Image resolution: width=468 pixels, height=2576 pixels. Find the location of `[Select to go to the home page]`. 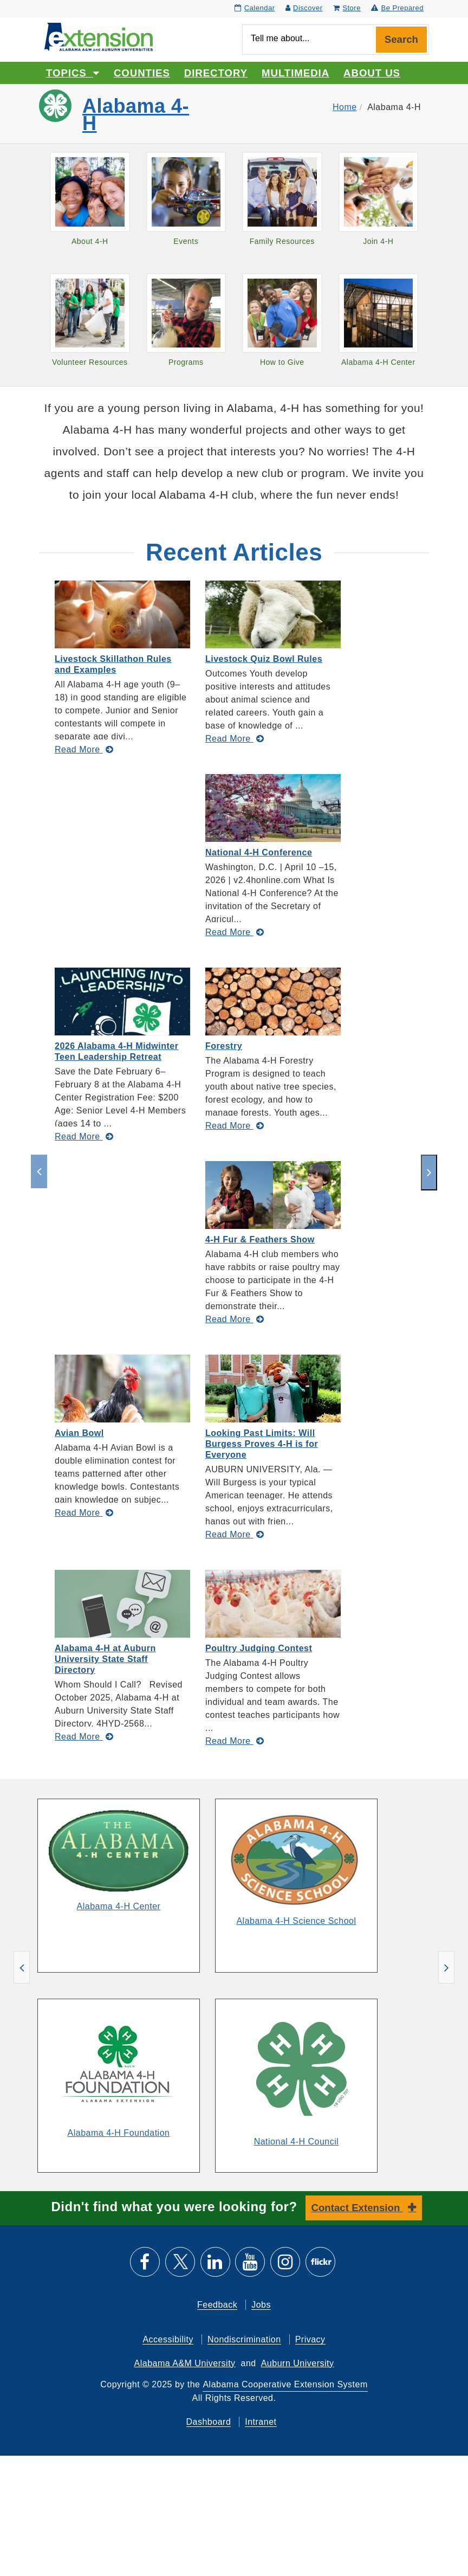

[Select to go to the home page] is located at coordinates (98, 36).